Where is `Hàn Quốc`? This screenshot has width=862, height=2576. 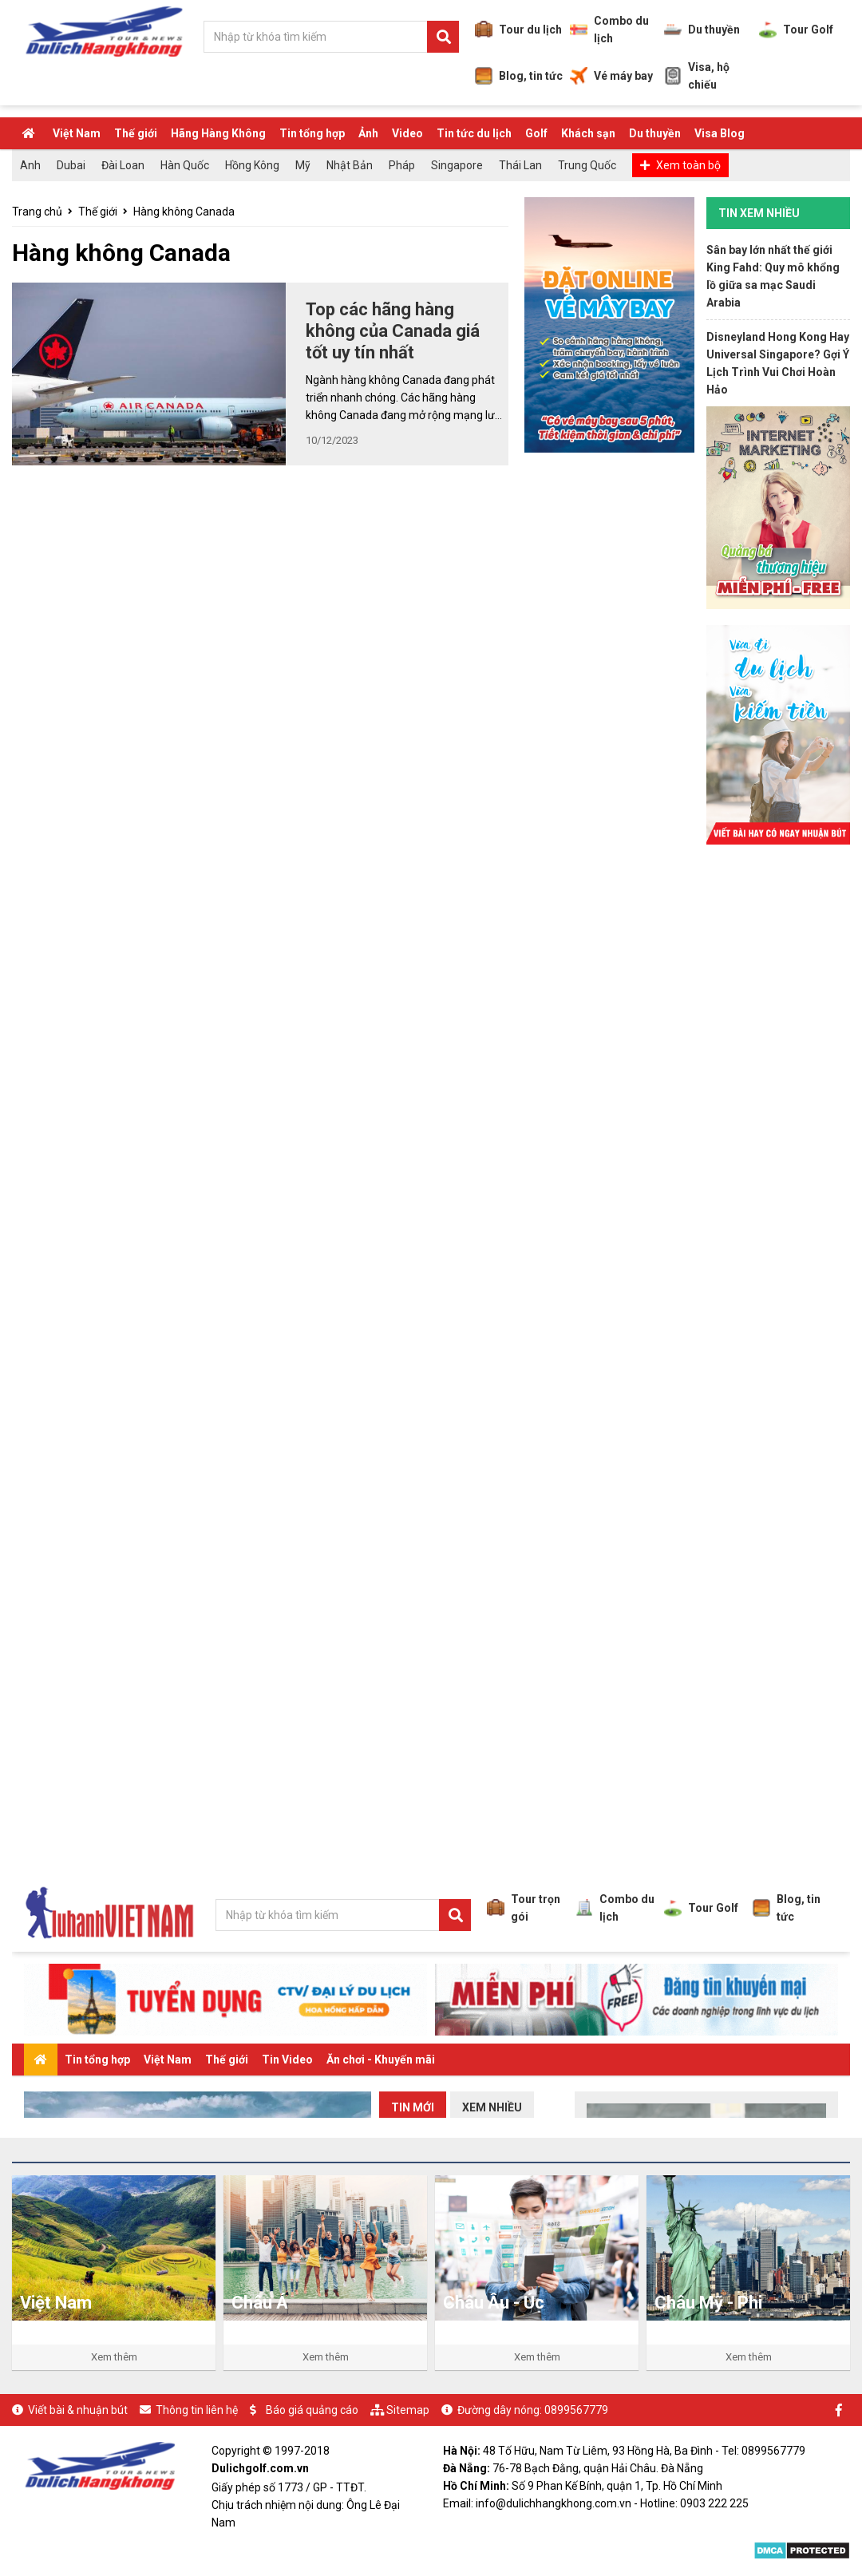 Hàn Quốc is located at coordinates (184, 165).